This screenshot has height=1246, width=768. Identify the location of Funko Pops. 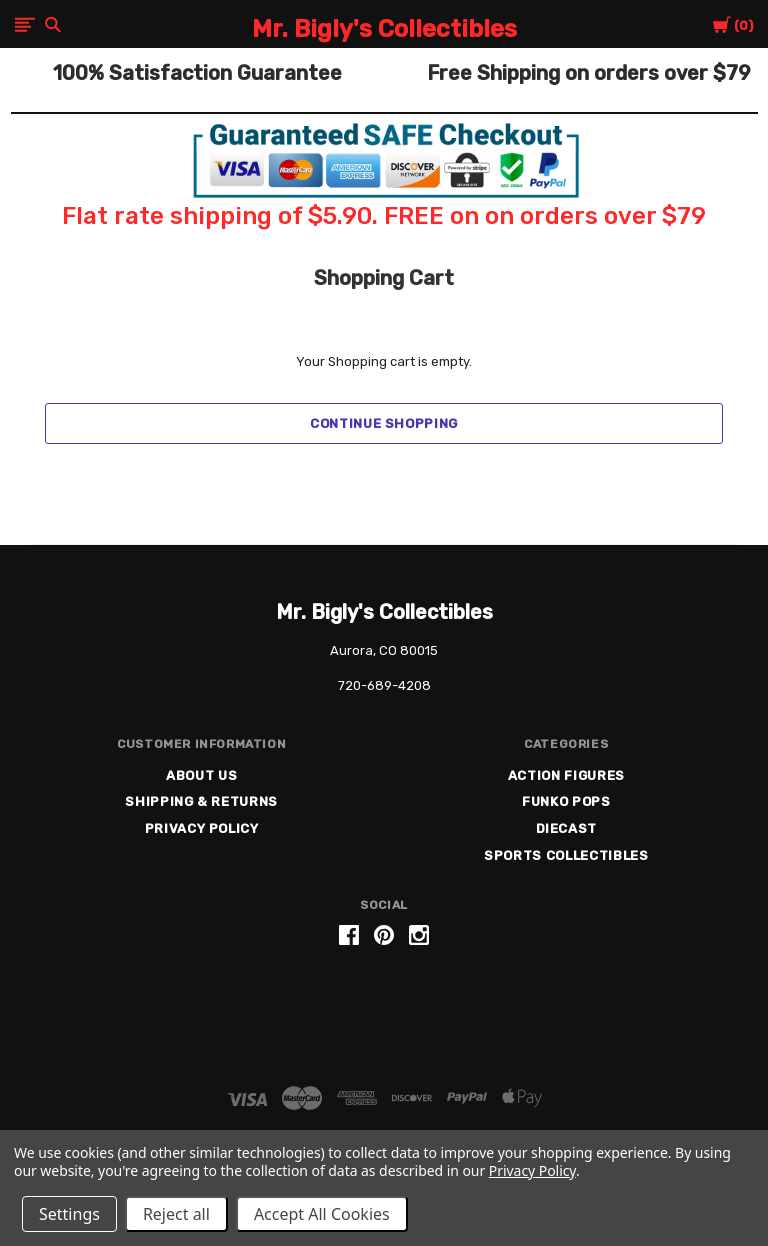
(566, 801).